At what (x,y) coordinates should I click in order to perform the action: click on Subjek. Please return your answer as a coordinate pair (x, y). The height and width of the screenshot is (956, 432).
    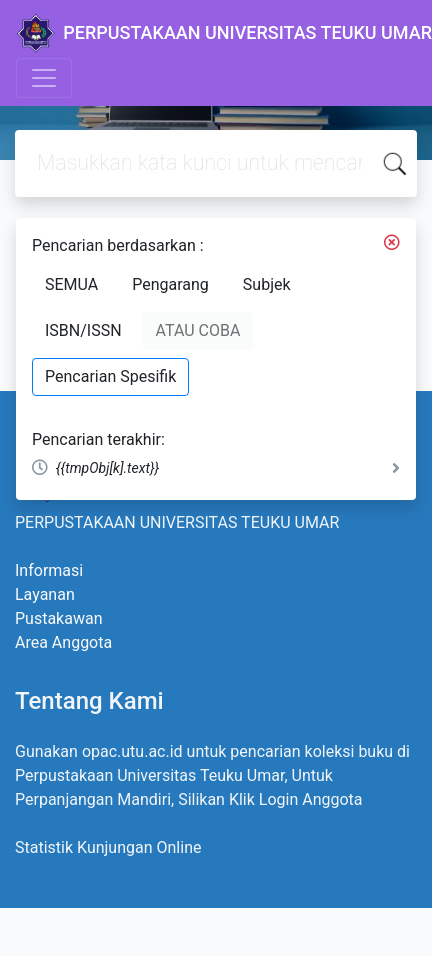
    Looking at the image, I should click on (267, 284).